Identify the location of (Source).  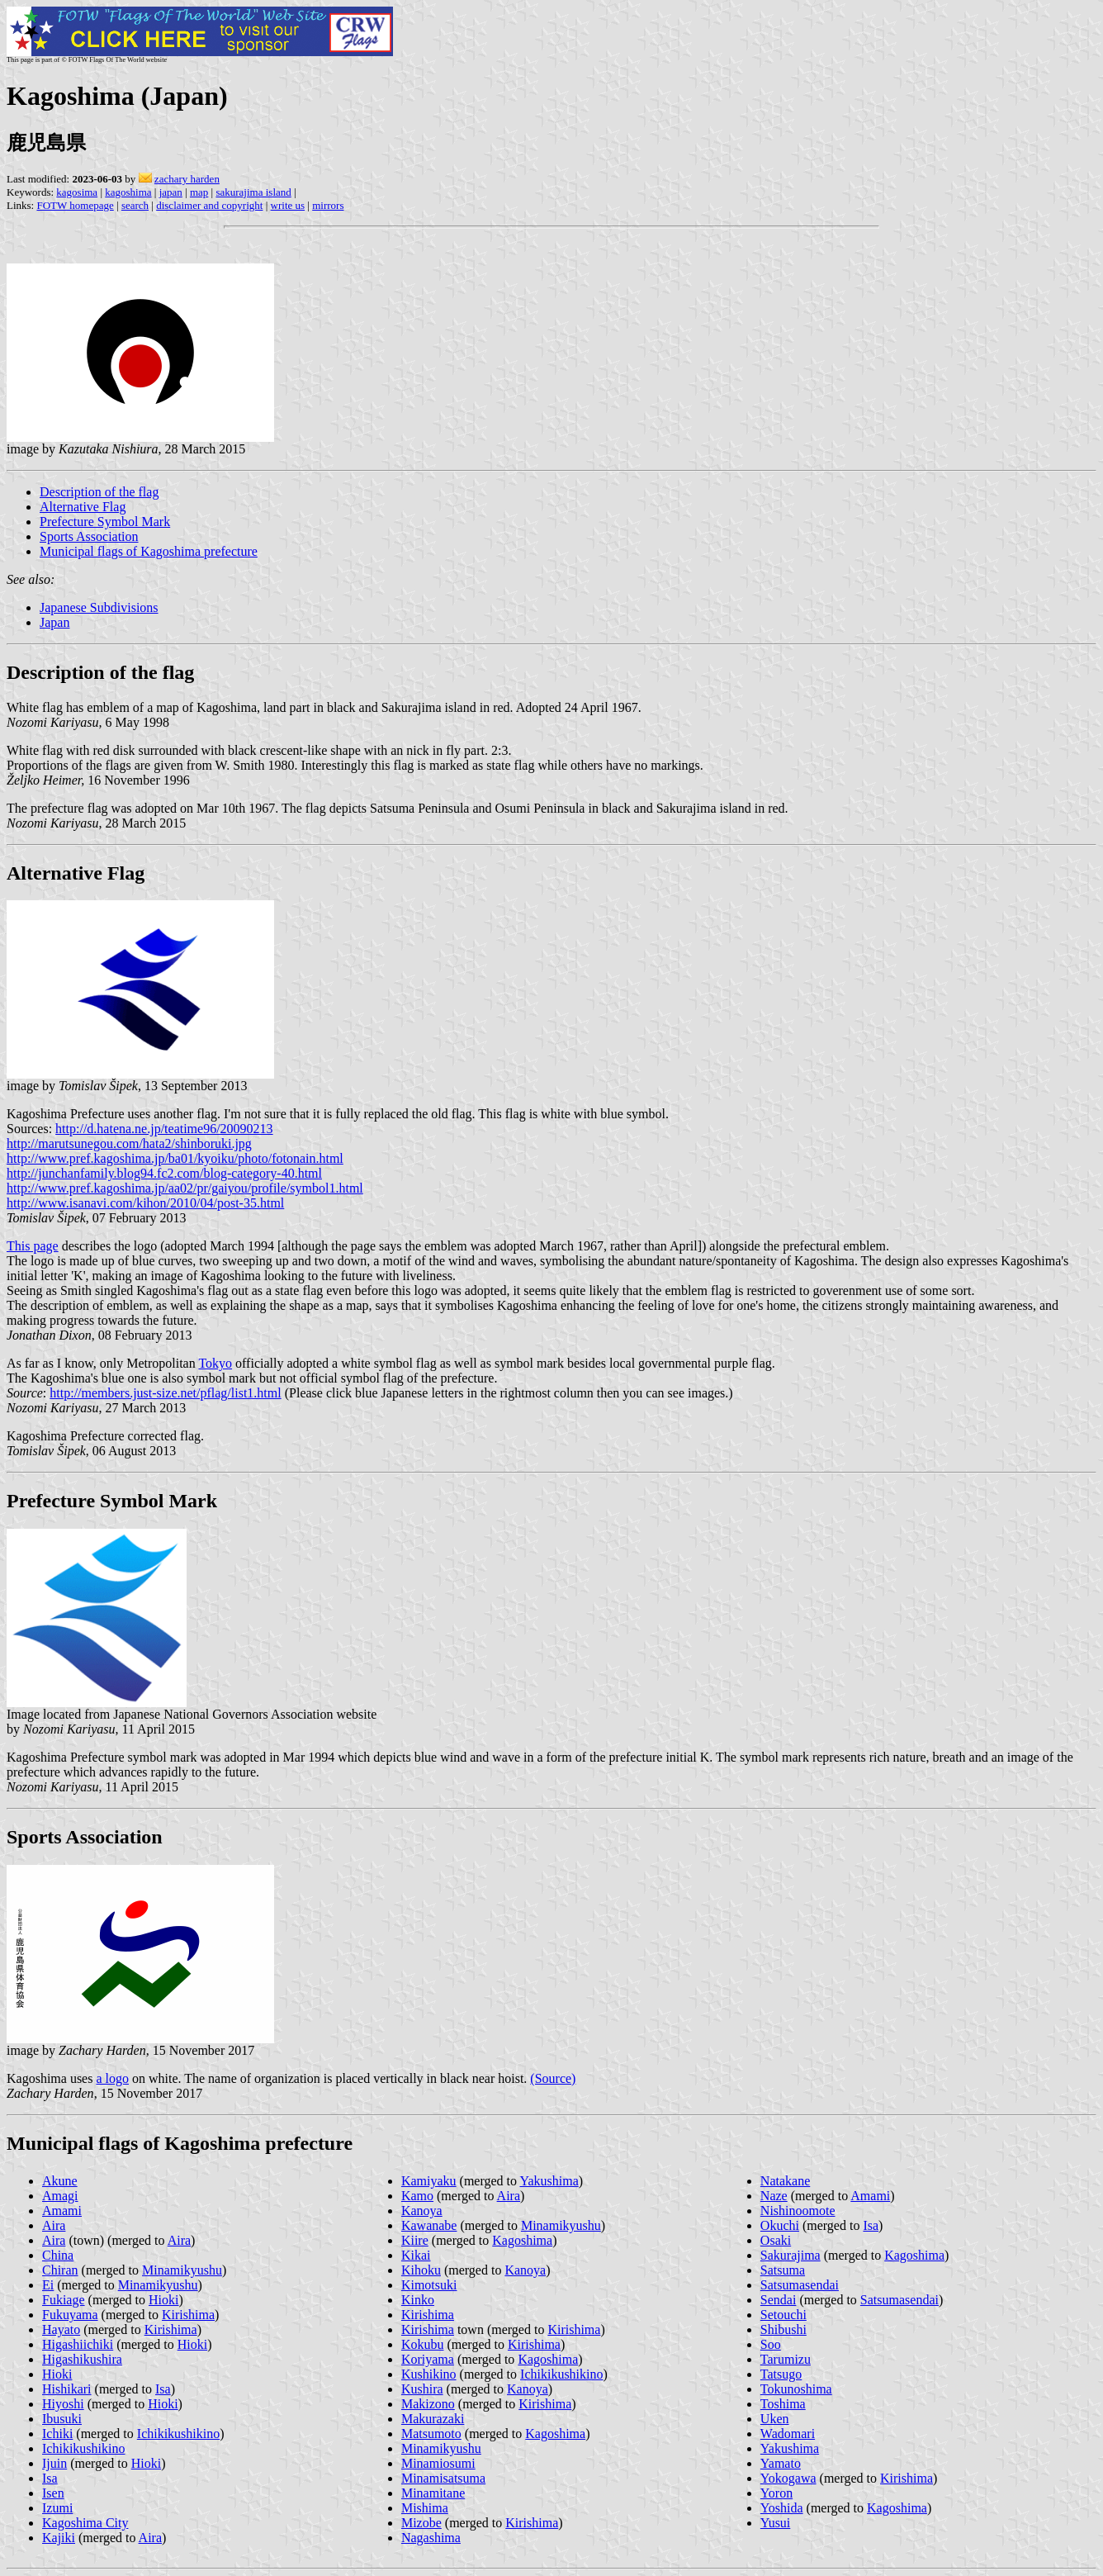
(552, 2078).